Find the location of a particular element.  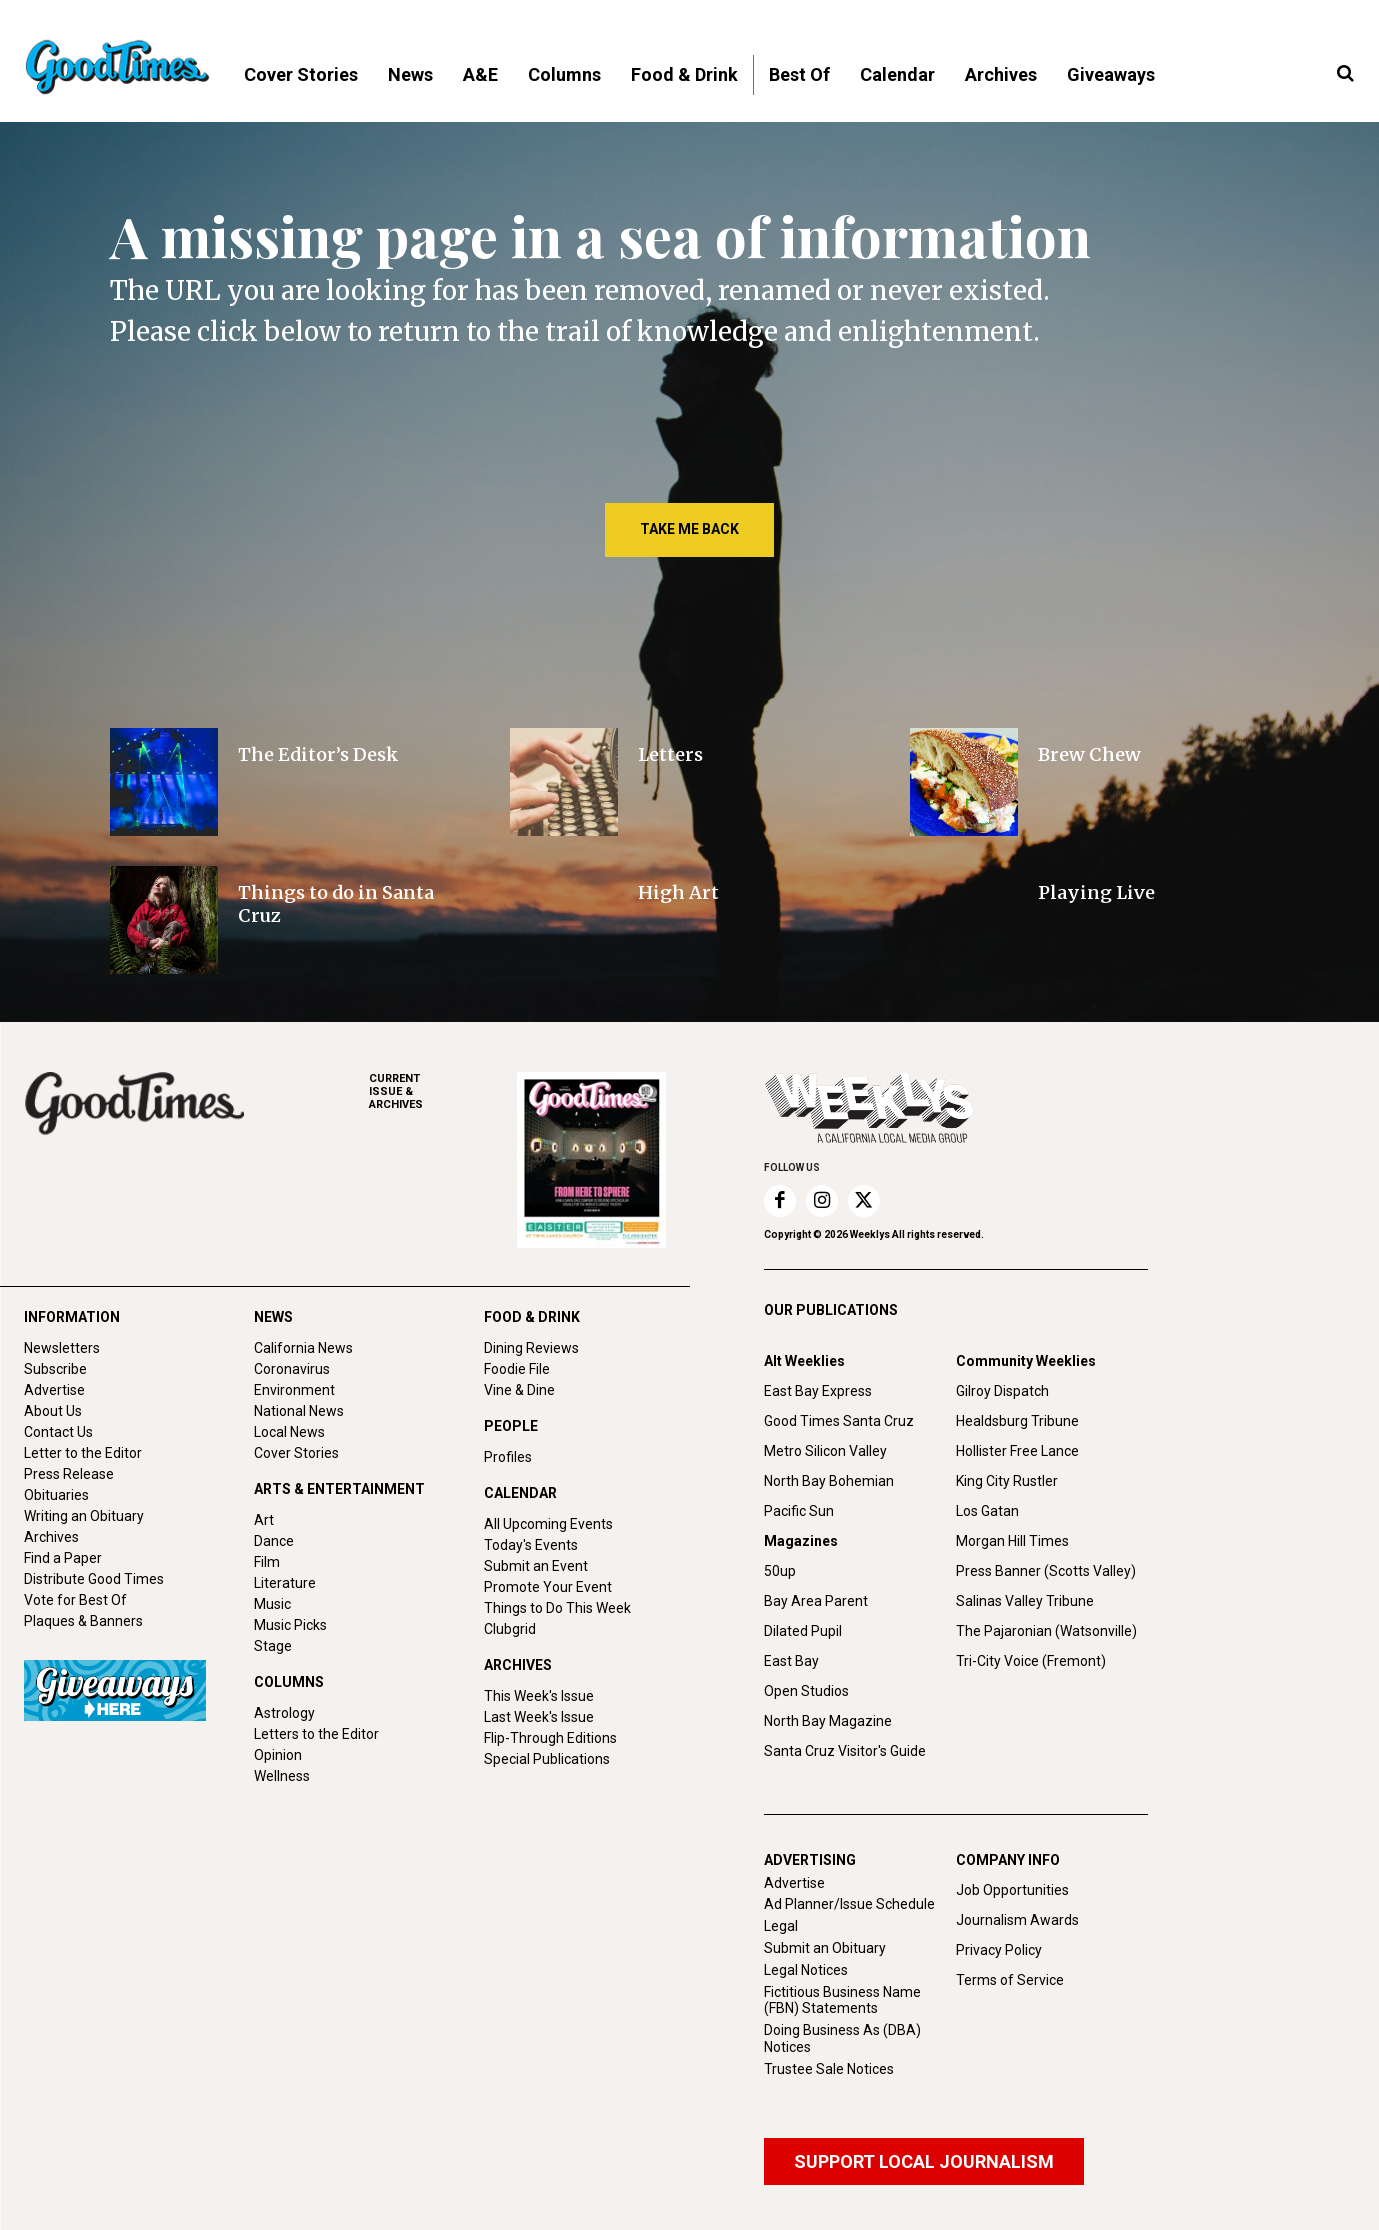

Letter to the Editor is located at coordinates (83, 1453).